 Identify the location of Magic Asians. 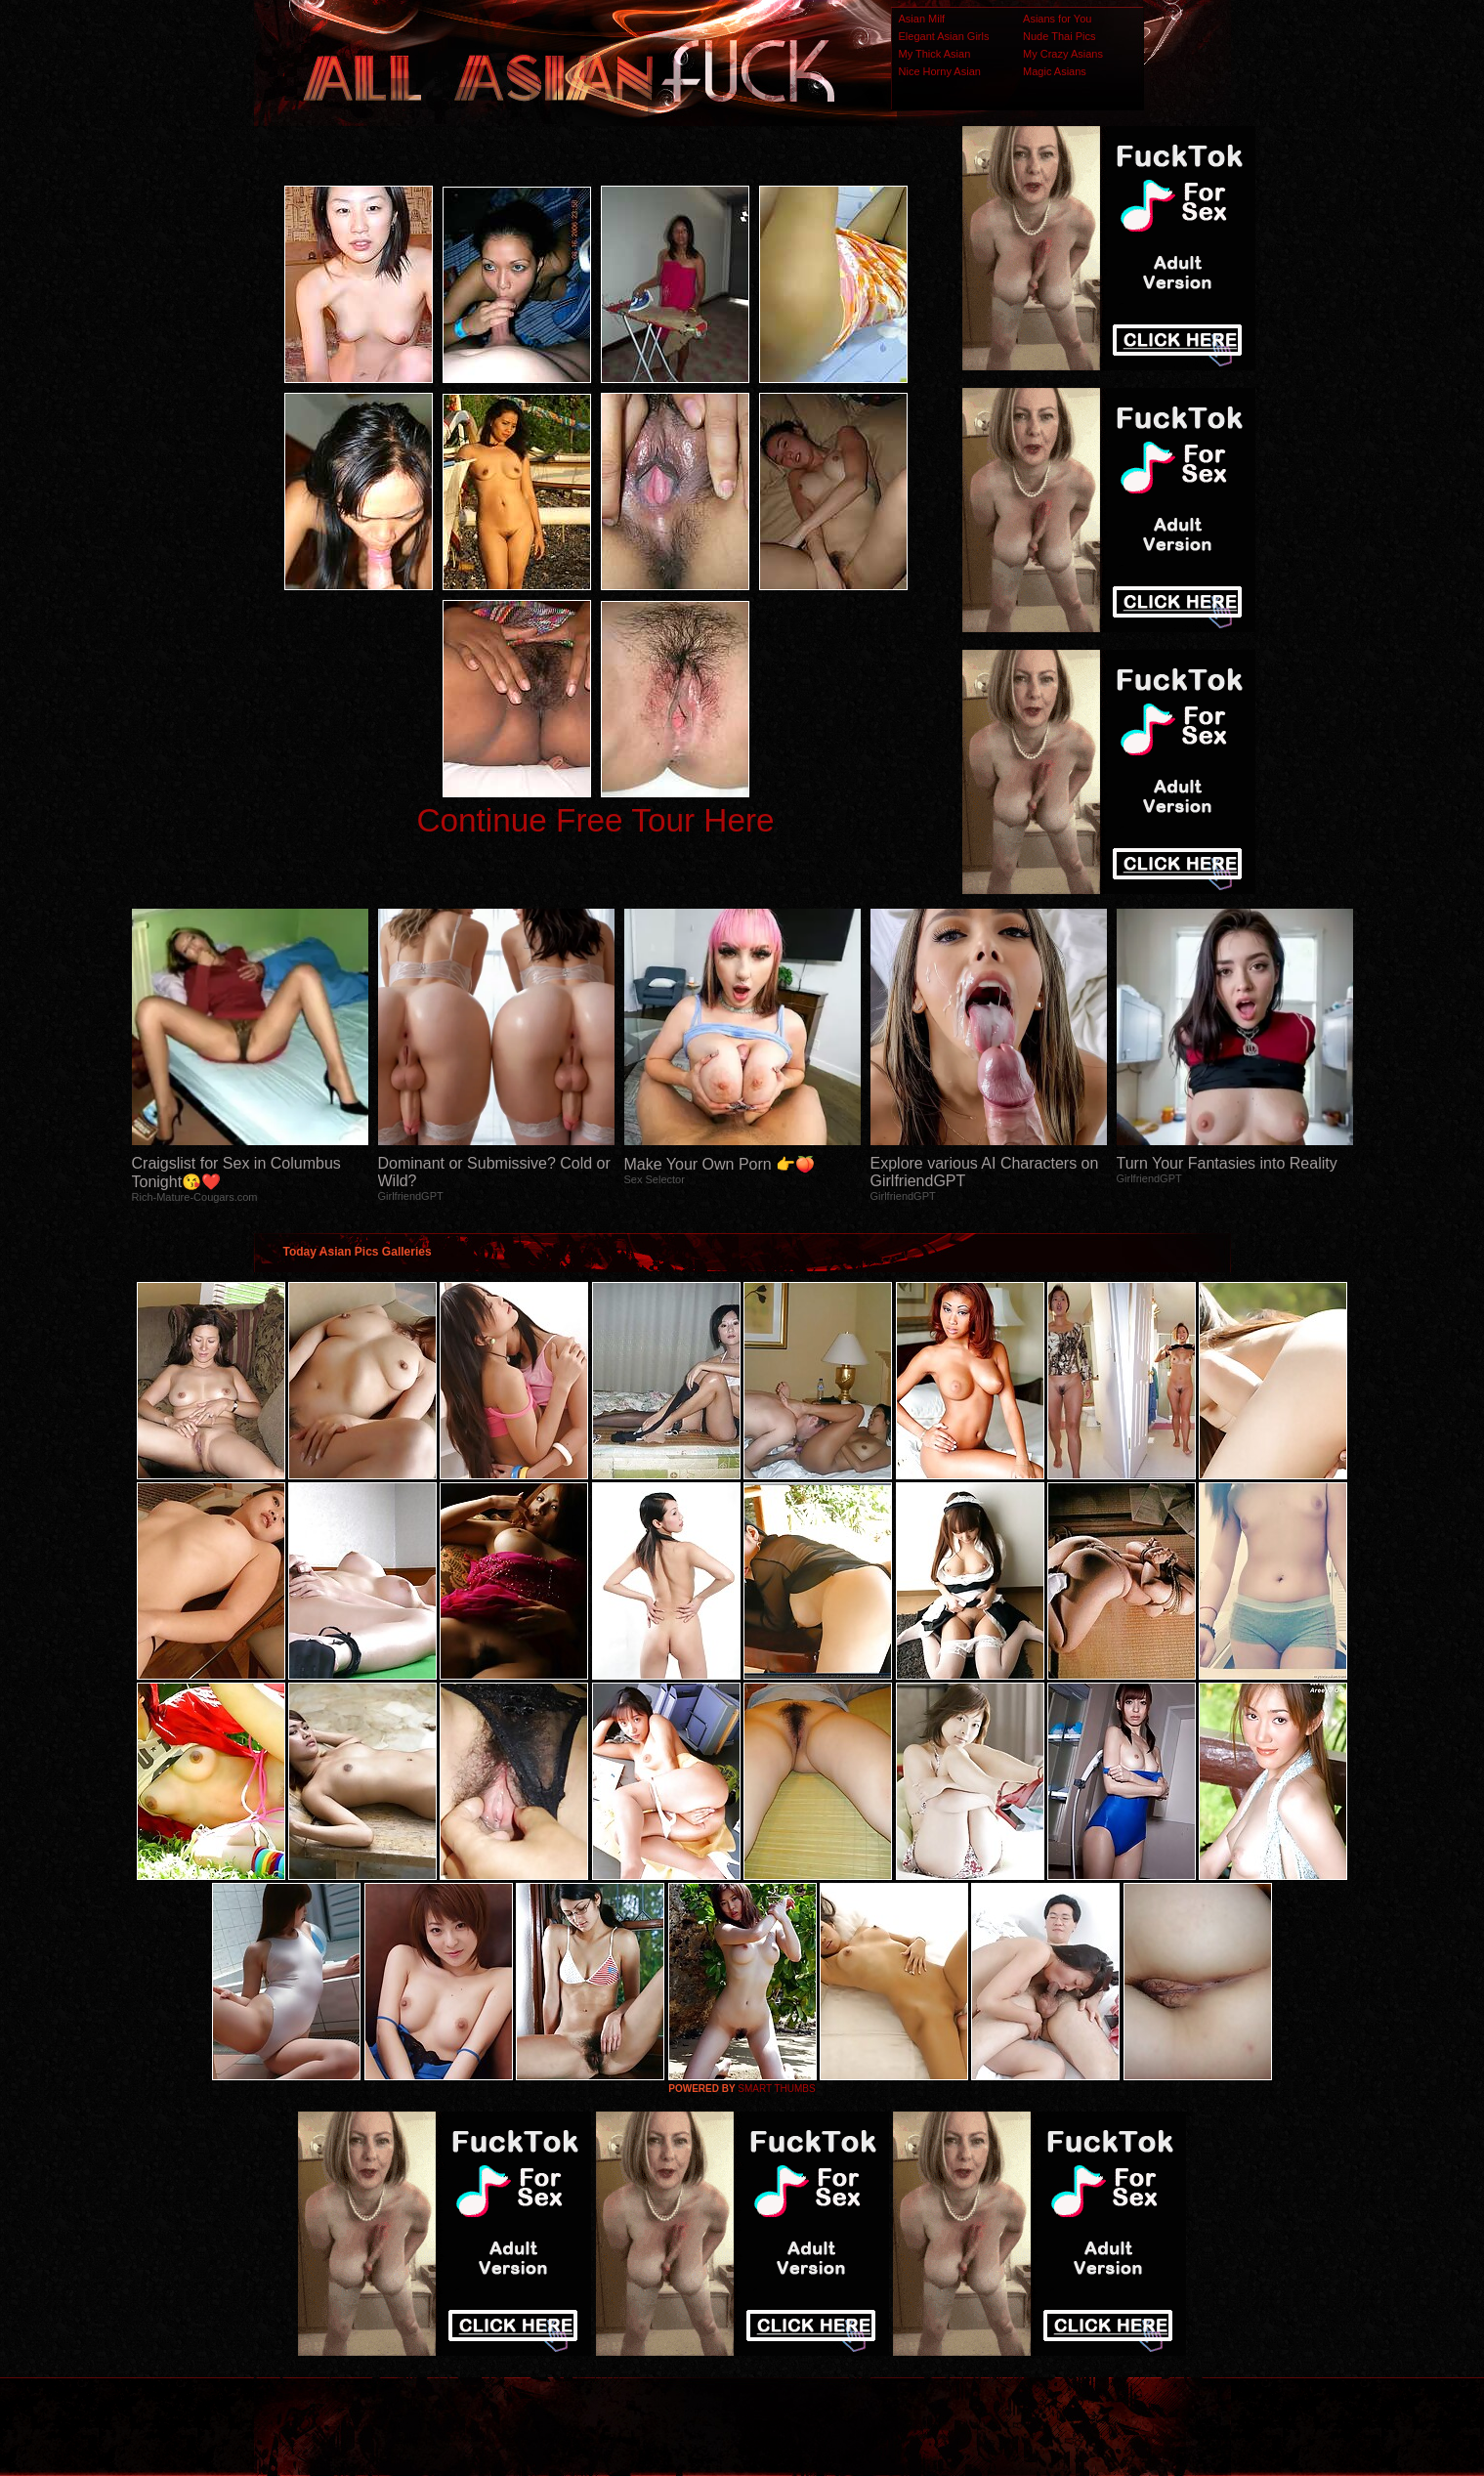
(1054, 71).